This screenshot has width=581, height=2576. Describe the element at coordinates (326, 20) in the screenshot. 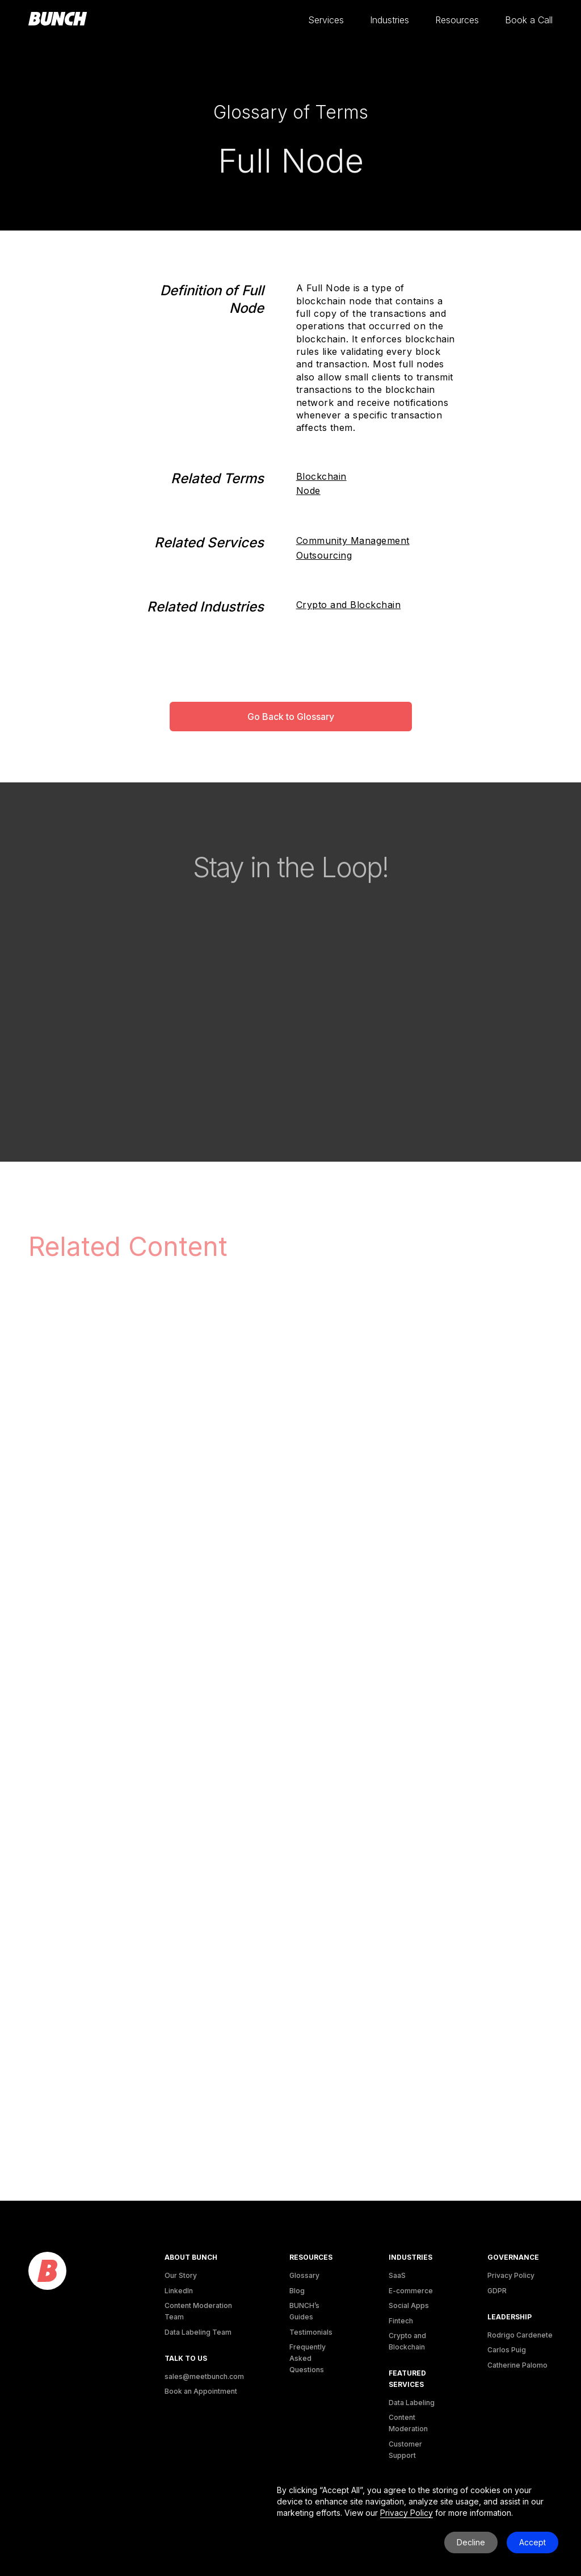

I see `[button]` at that location.